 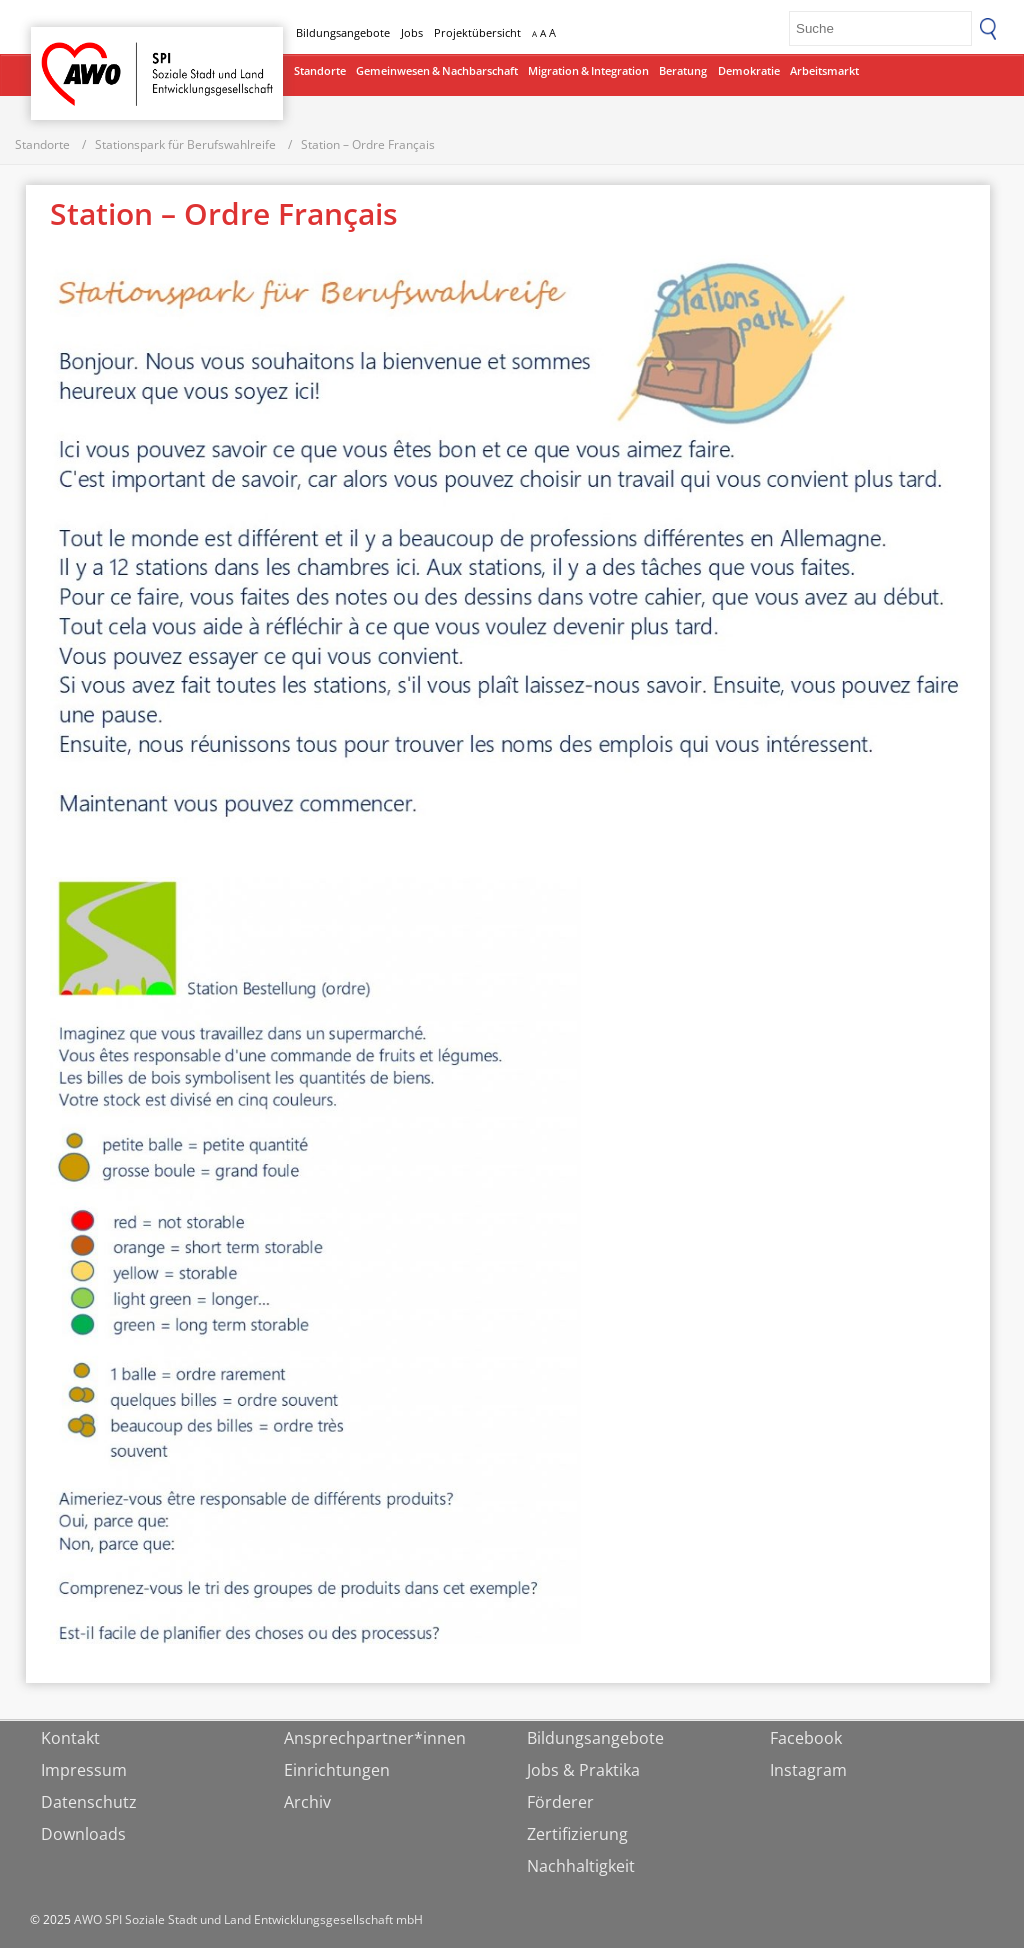 What do you see at coordinates (560, 1802) in the screenshot?
I see `Förderer` at bounding box center [560, 1802].